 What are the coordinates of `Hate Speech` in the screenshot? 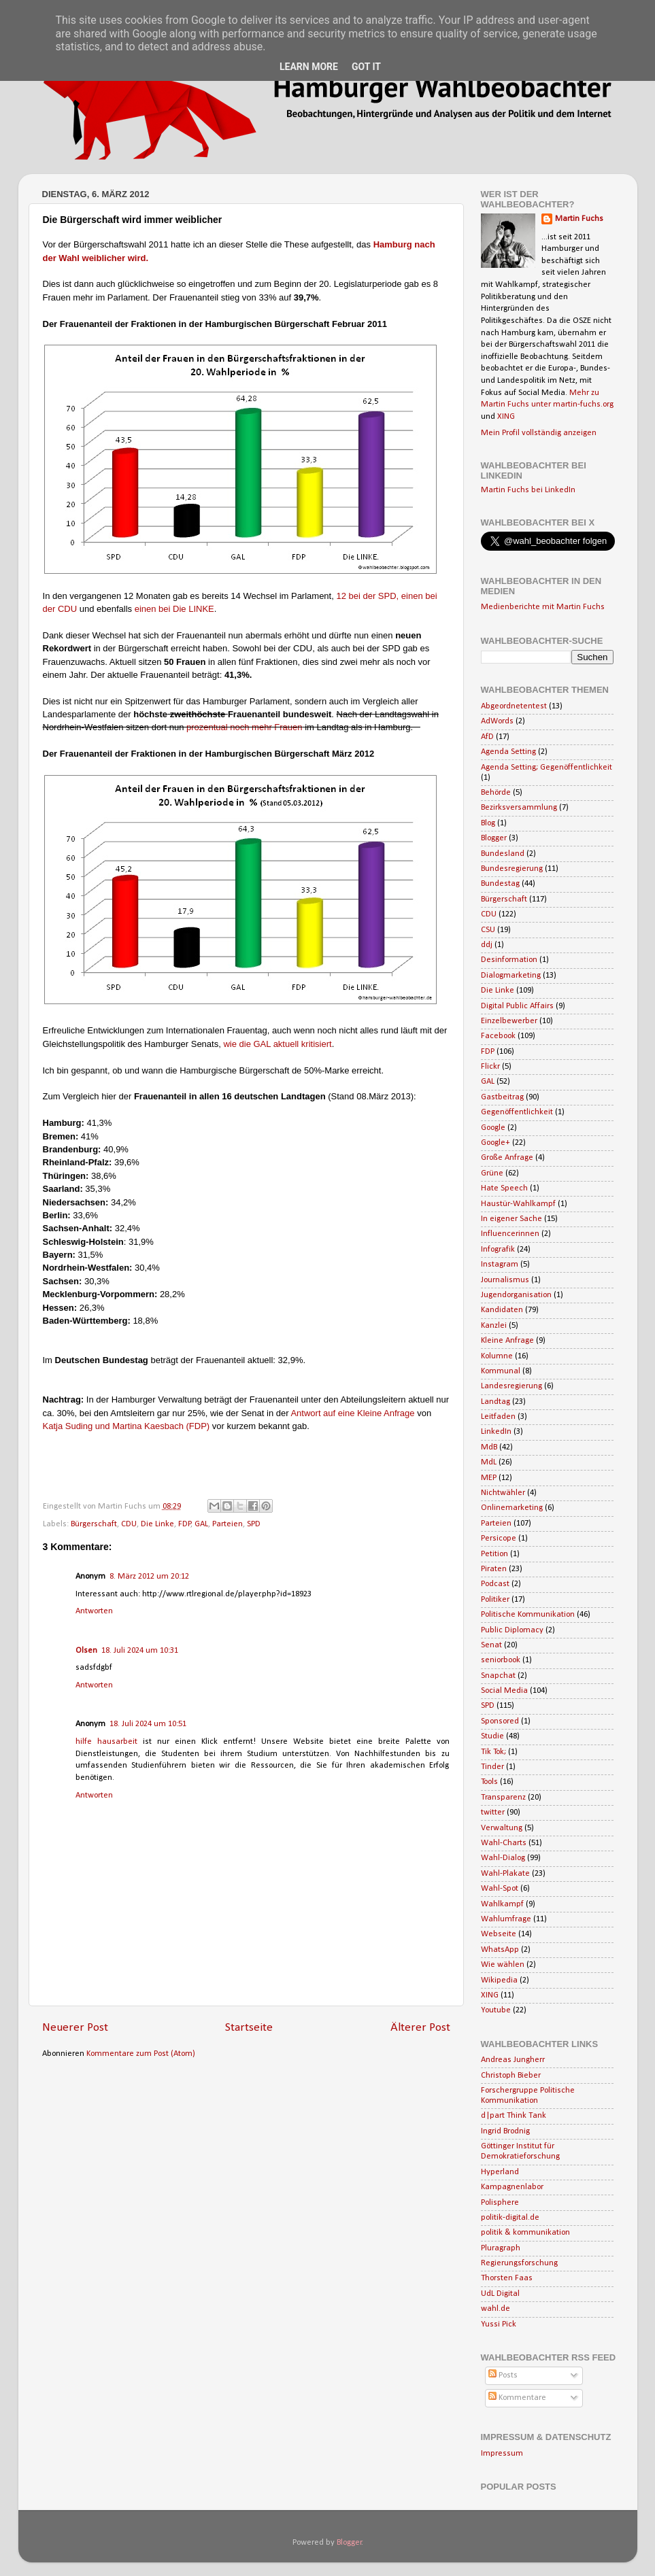 It's located at (504, 1188).